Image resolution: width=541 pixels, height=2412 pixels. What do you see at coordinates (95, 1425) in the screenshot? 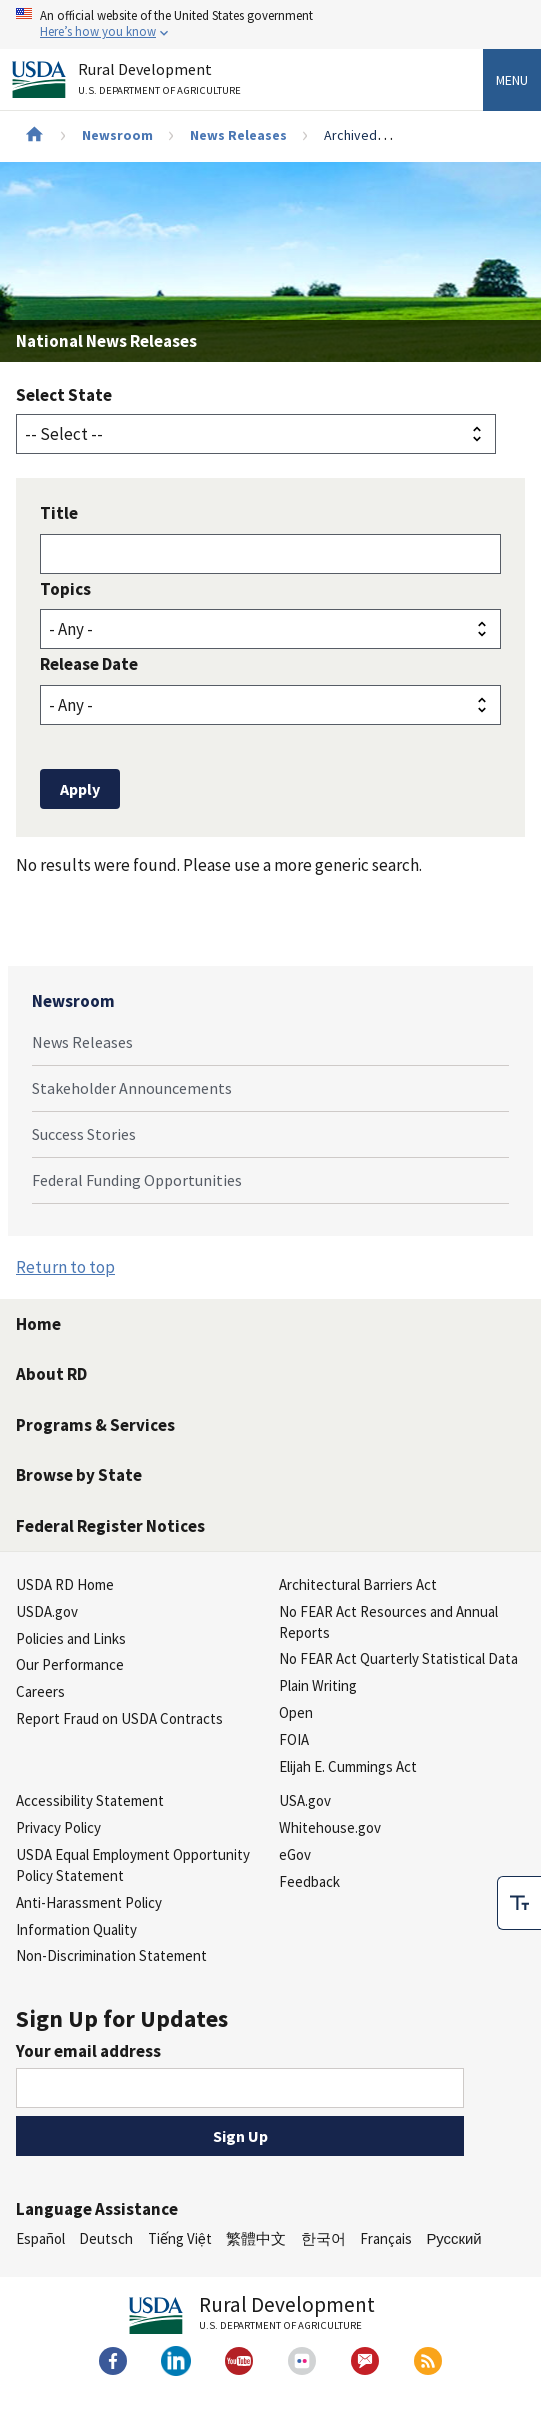
I see `Programs & Services` at bounding box center [95, 1425].